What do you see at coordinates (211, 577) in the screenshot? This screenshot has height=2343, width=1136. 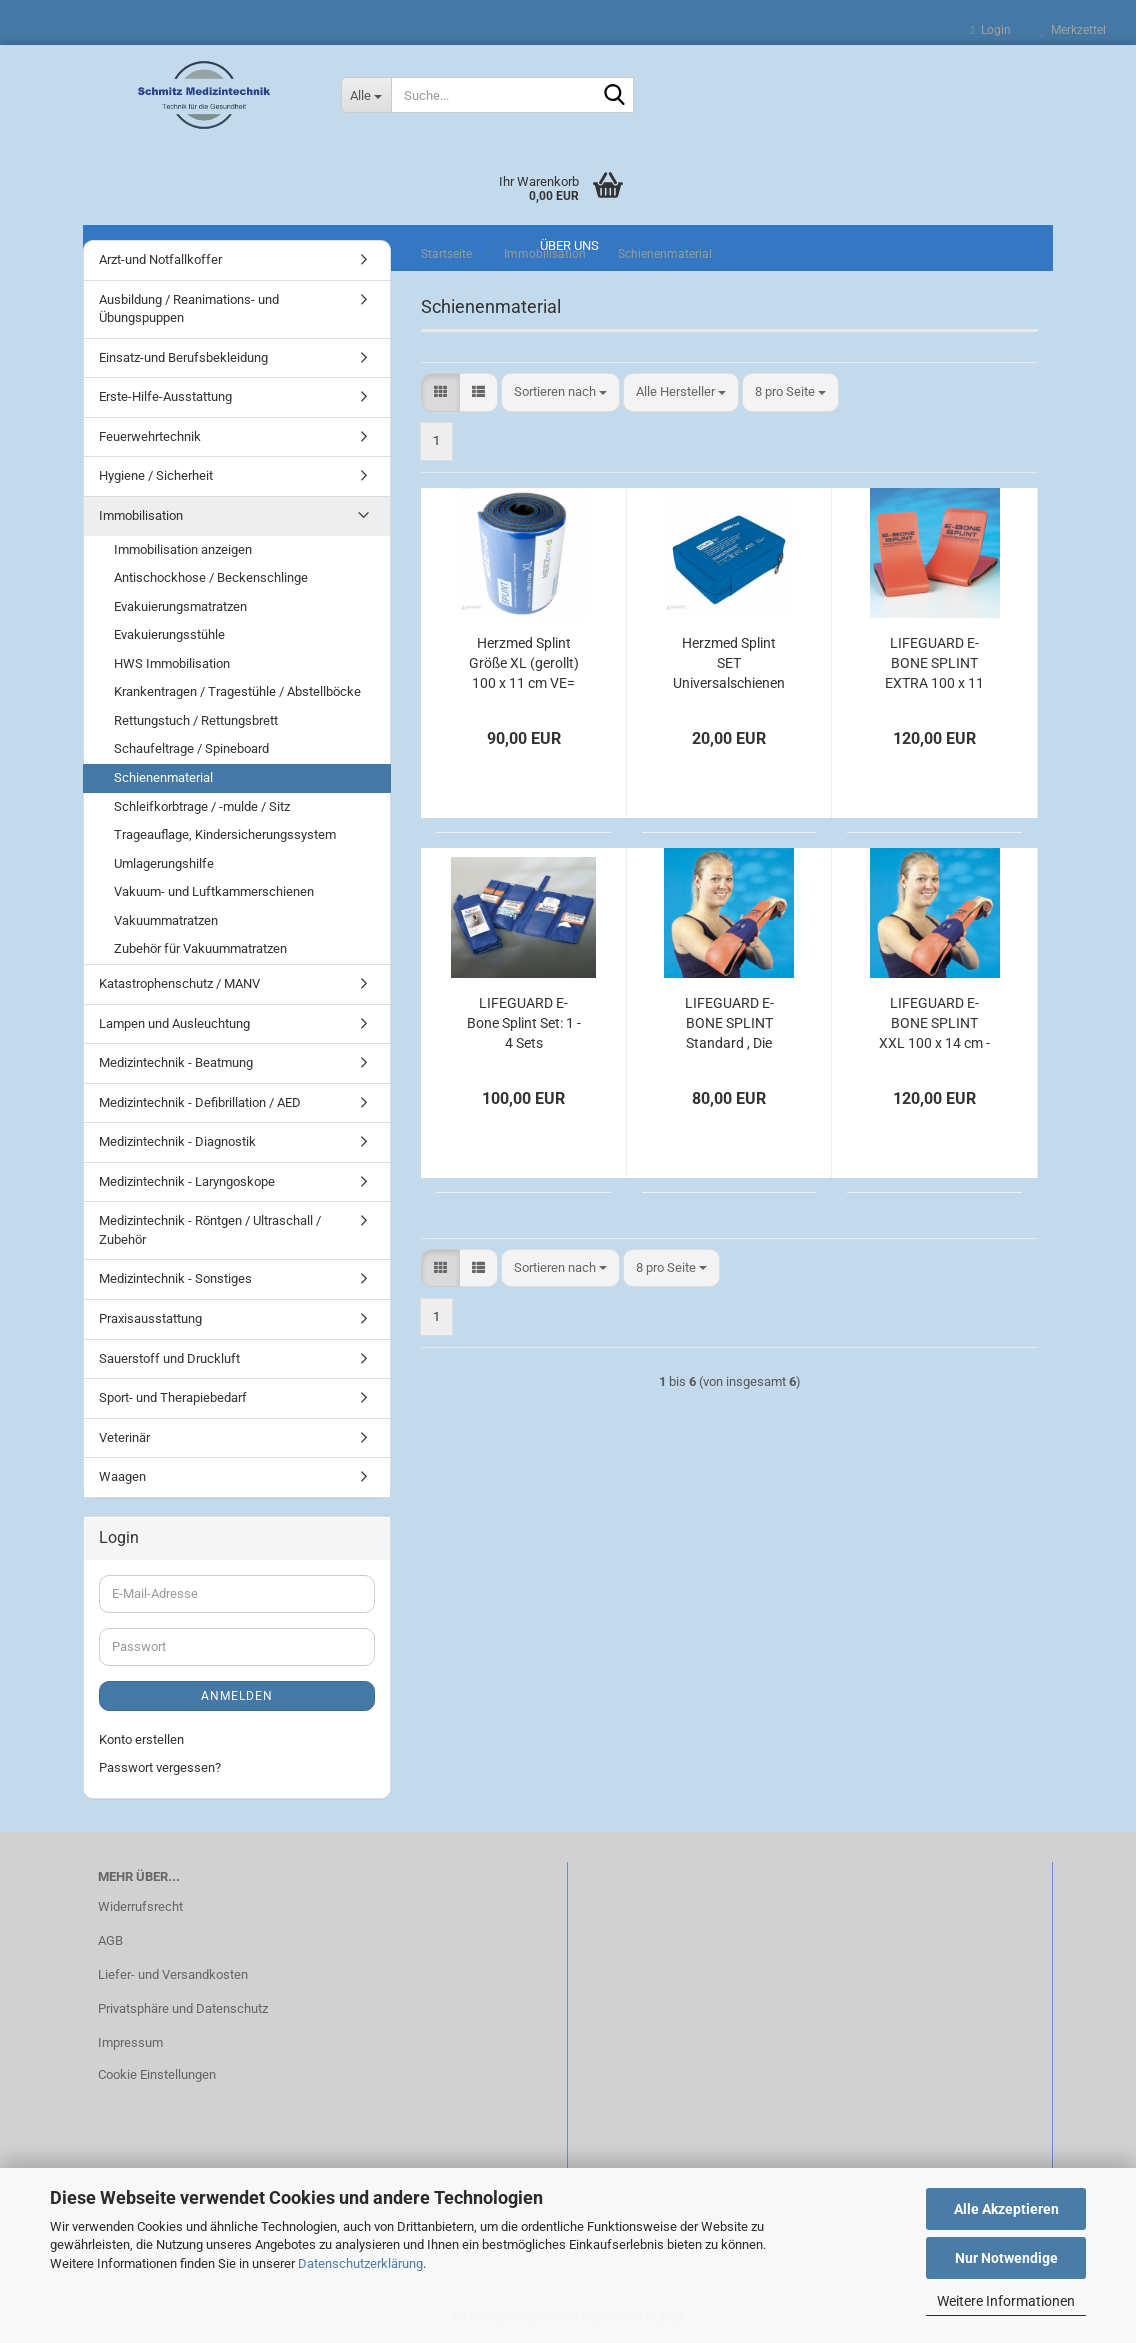 I see `Antischockhose / Beckenschlinge` at bounding box center [211, 577].